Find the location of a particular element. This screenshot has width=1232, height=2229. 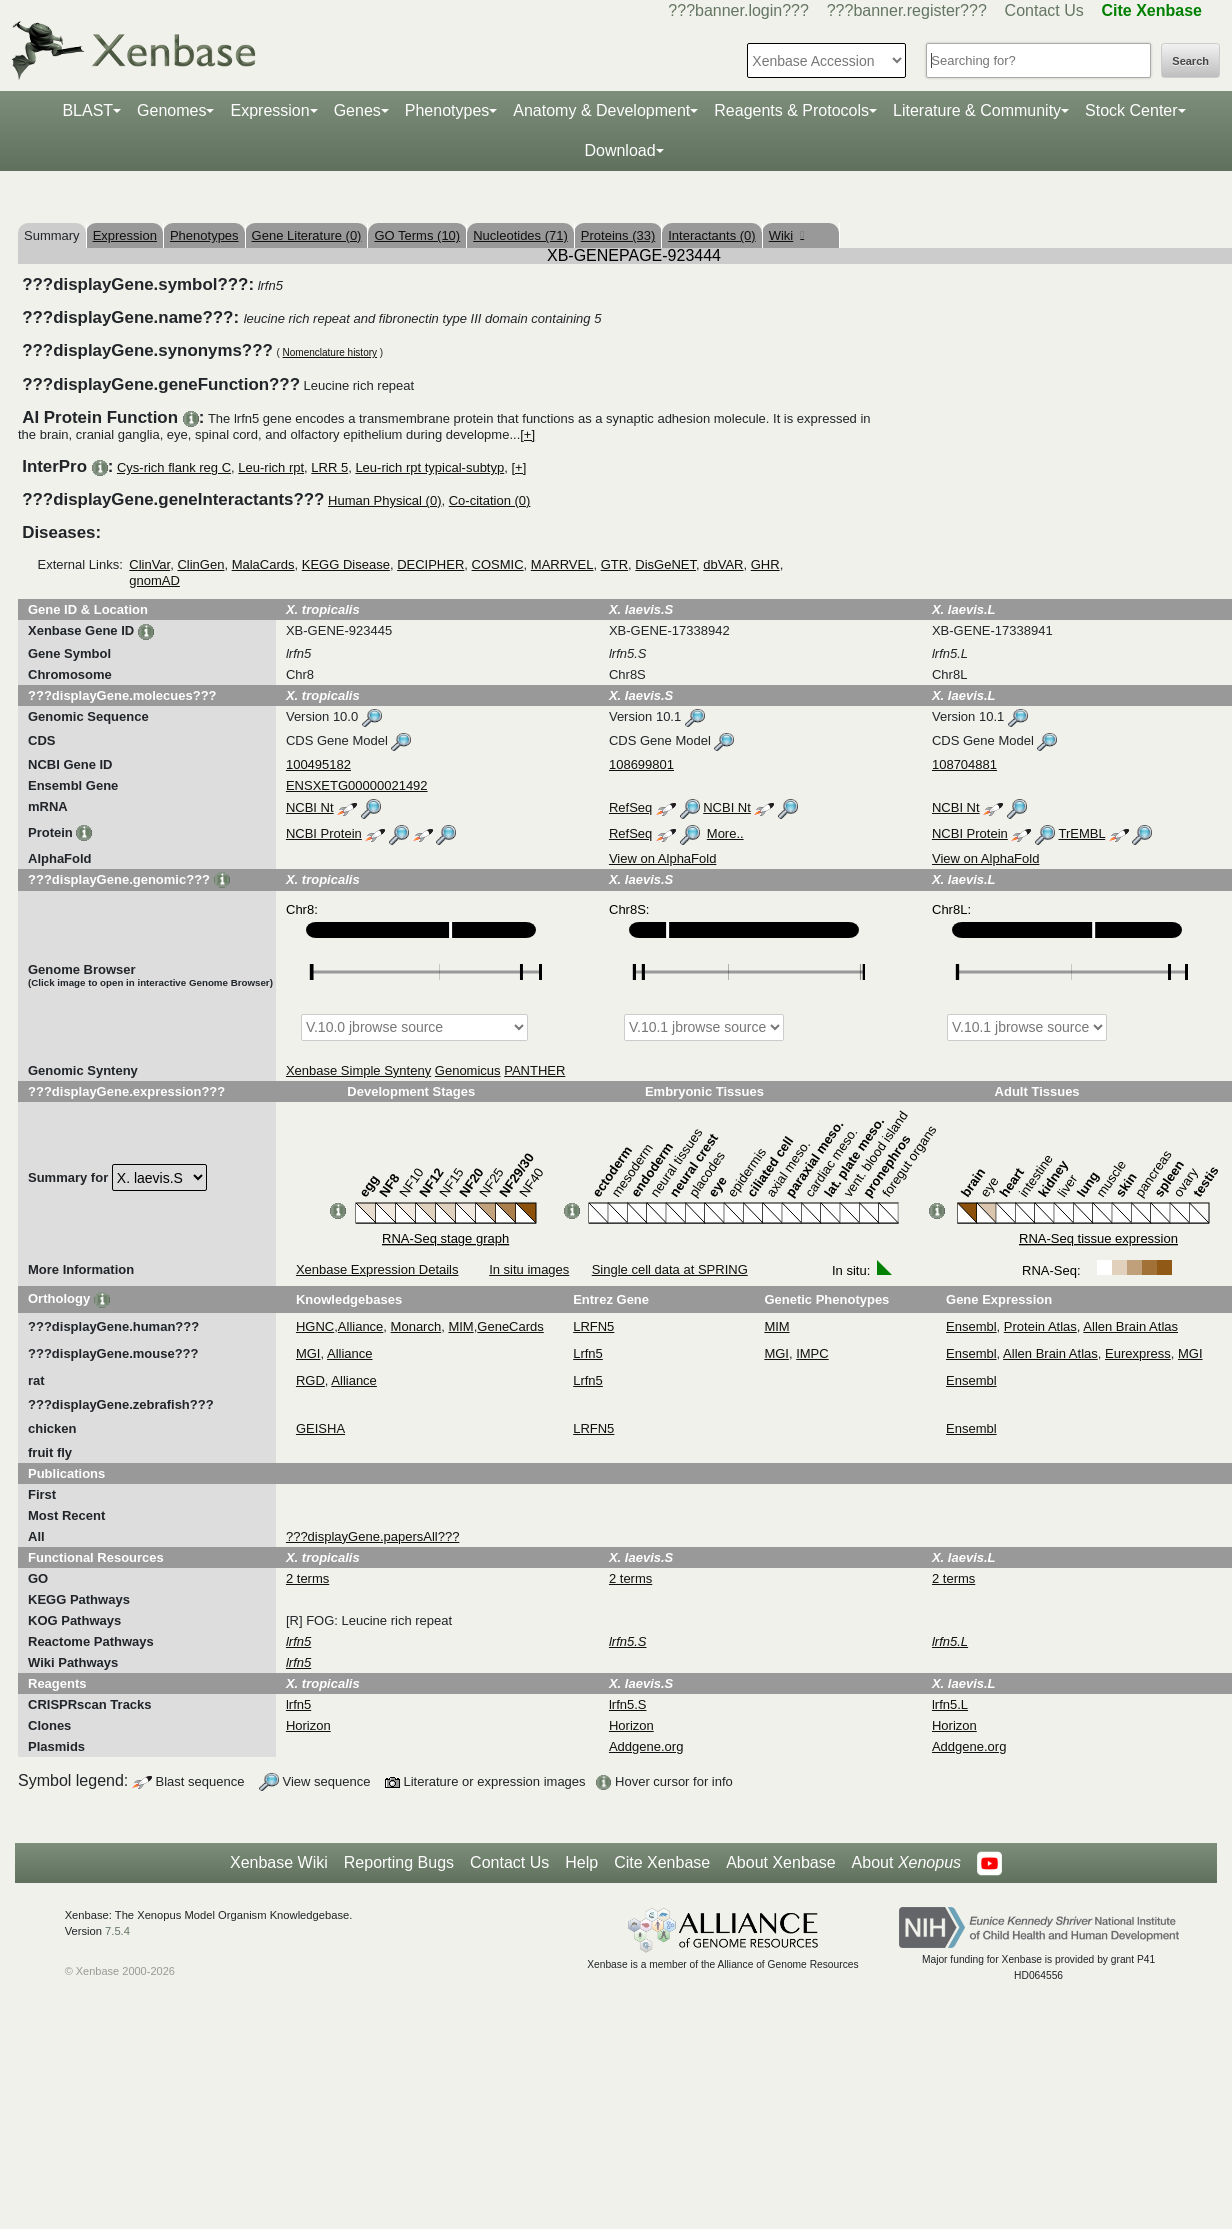

TrEMBL is located at coordinates (1081, 833).